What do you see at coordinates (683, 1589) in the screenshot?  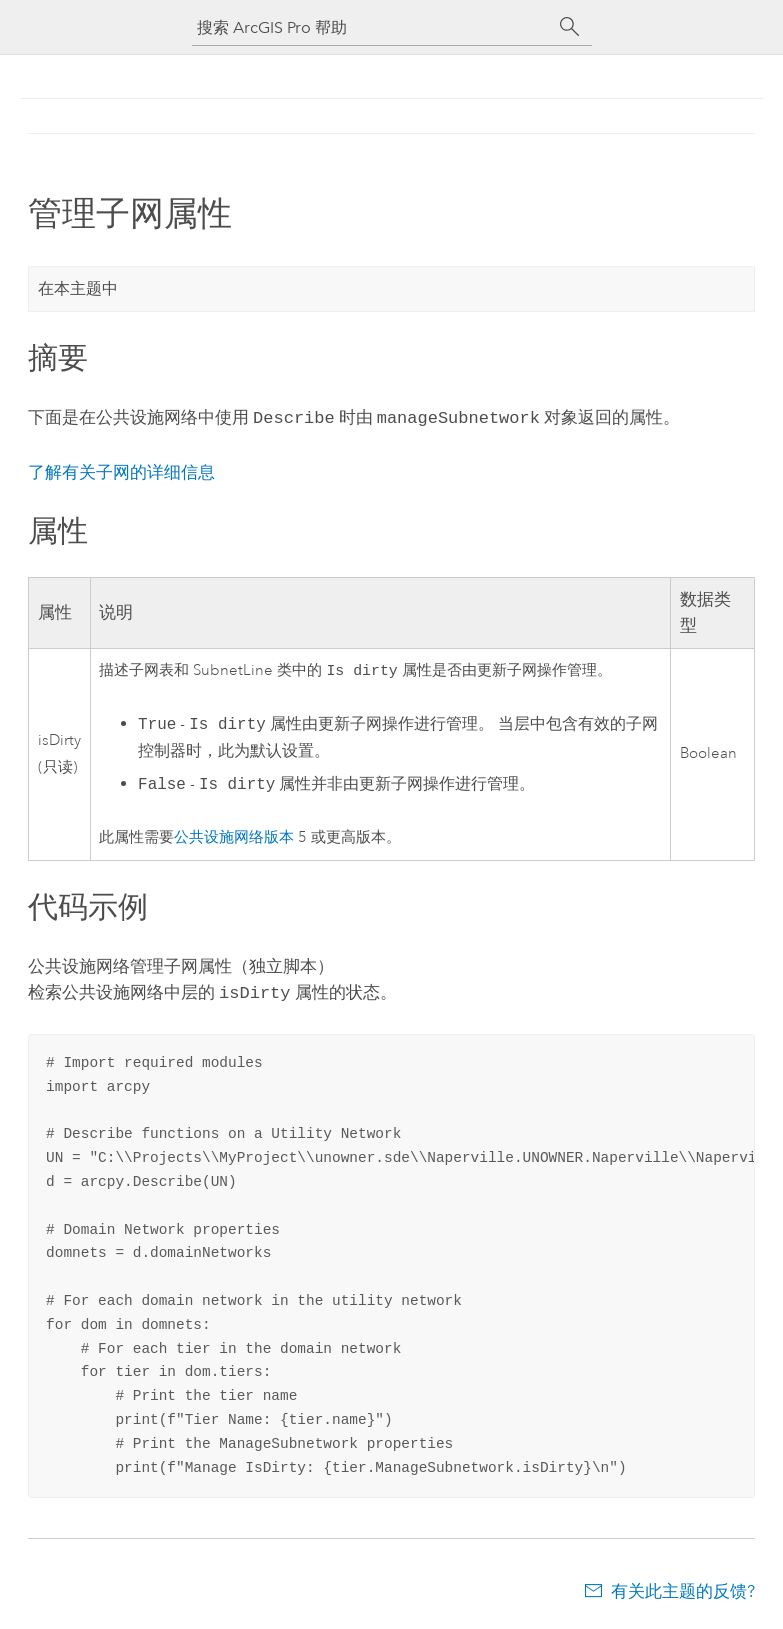 I see `有关此主题的反馈?` at bounding box center [683, 1589].